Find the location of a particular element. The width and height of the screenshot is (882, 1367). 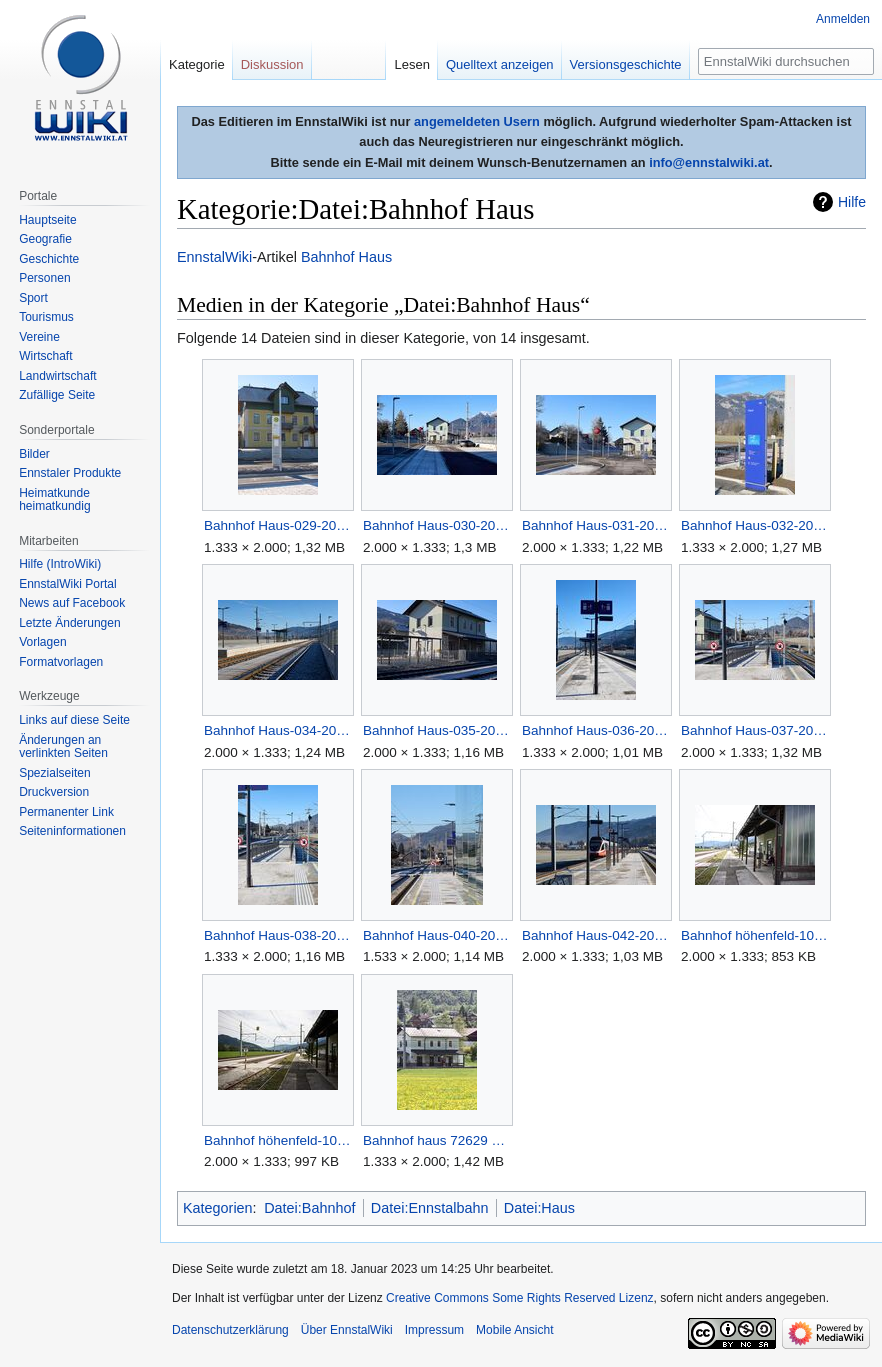

Heimatkunde heimatkundig is located at coordinates (54, 500).